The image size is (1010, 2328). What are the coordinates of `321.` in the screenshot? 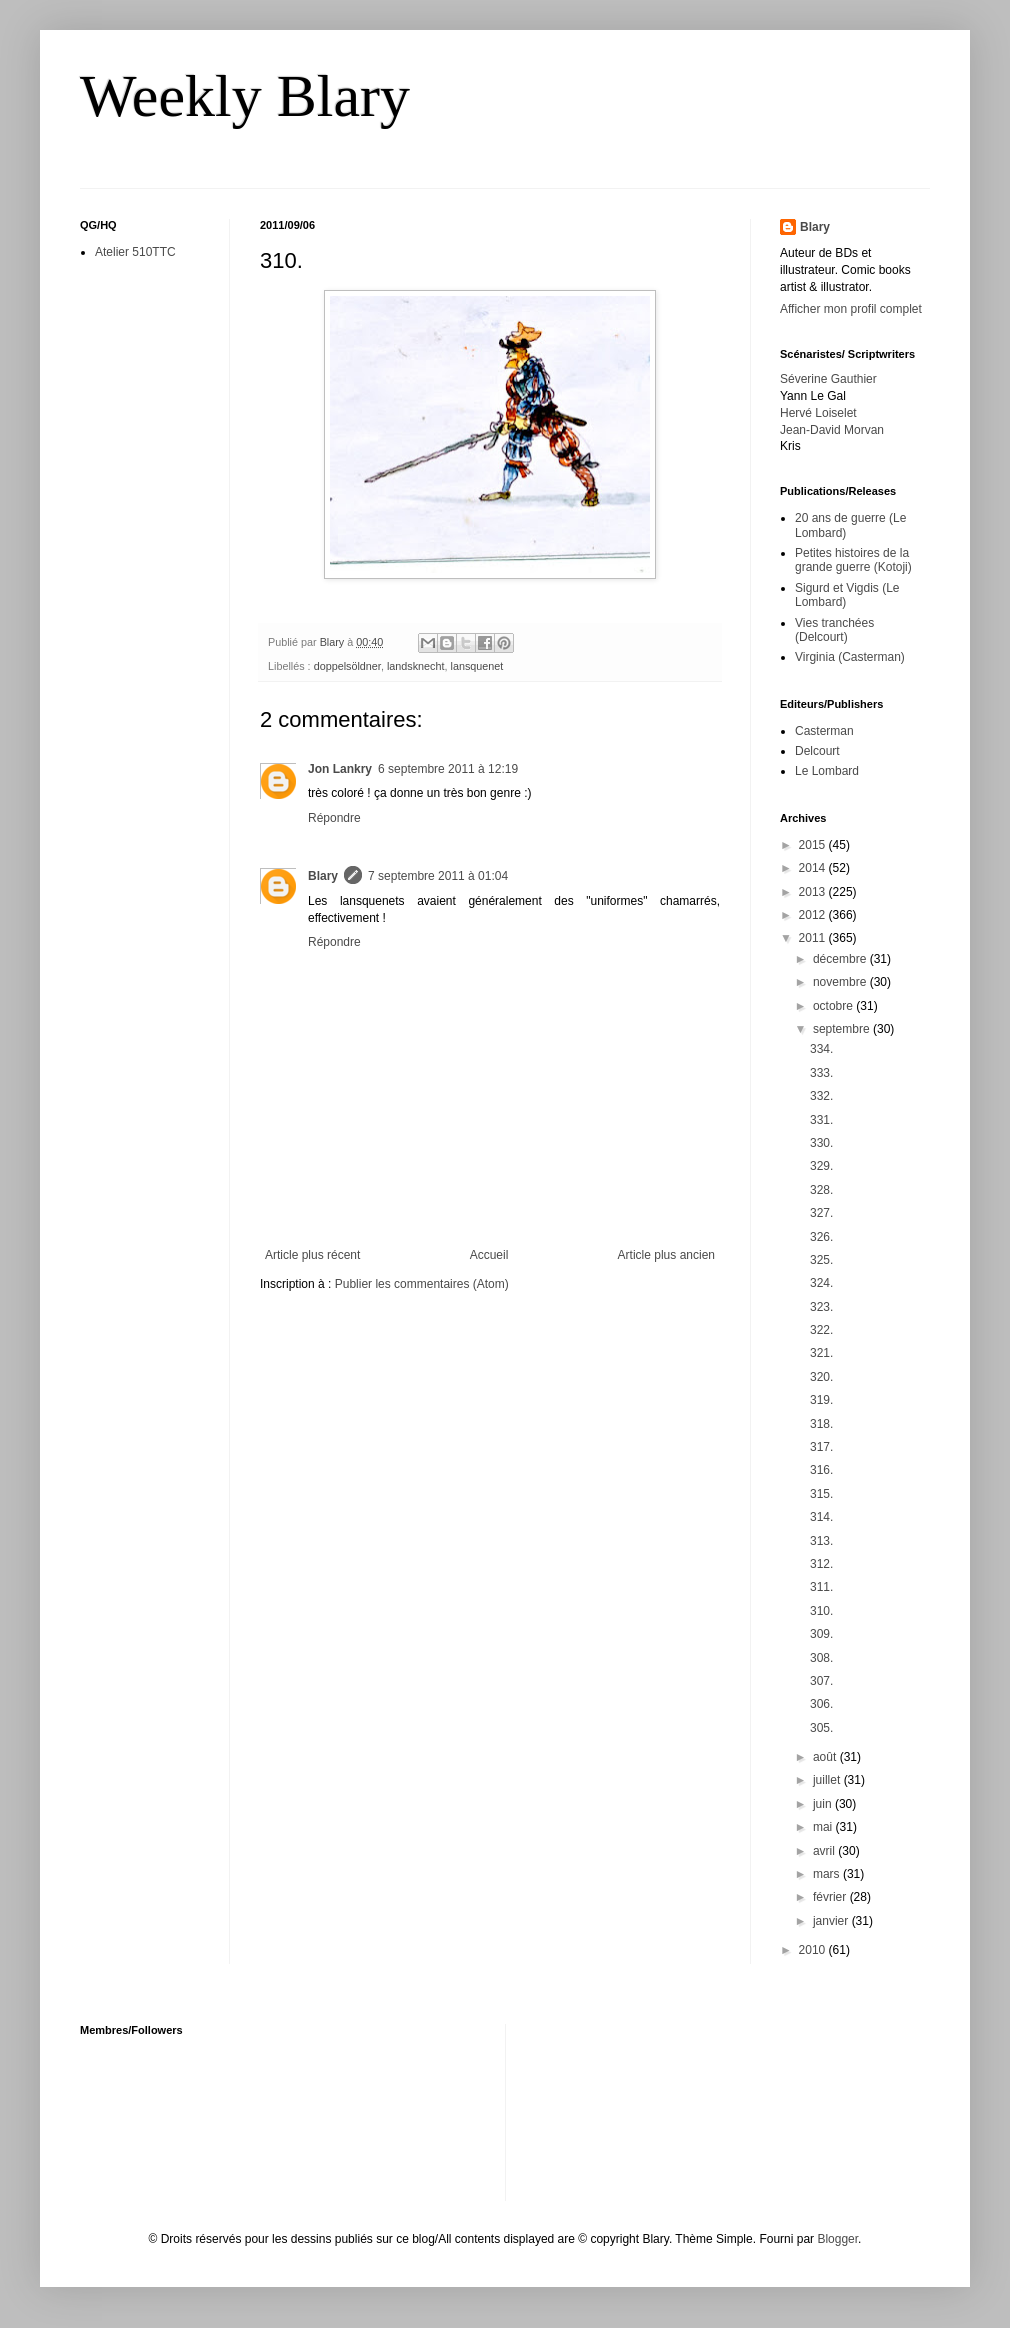 It's located at (821, 1353).